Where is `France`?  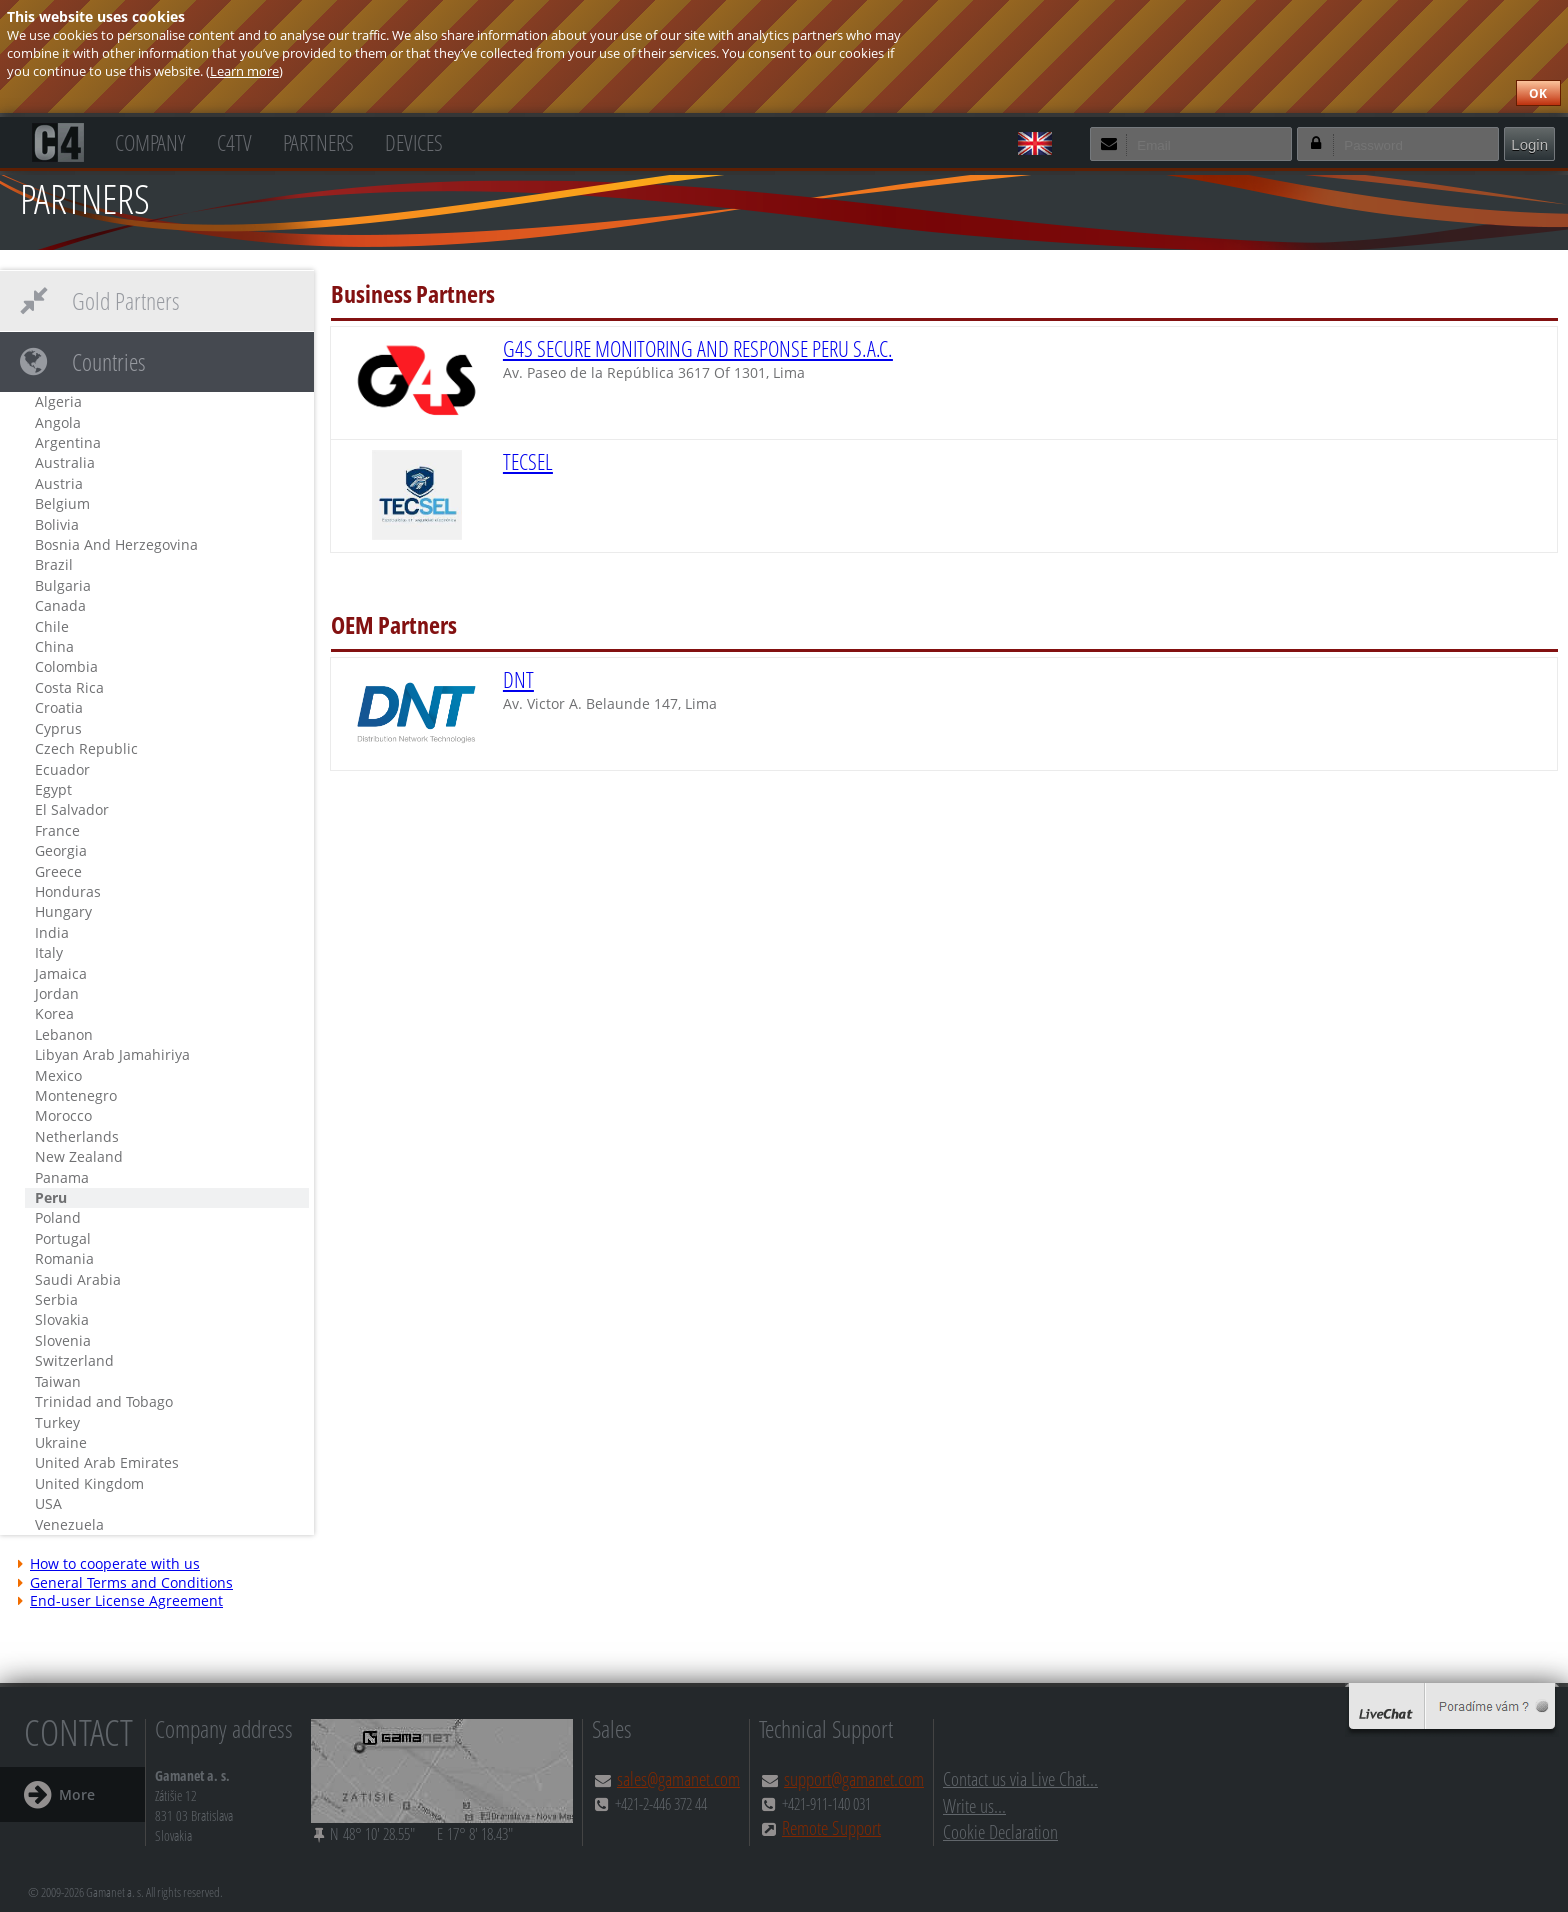
France is located at coordinates (57, 830).